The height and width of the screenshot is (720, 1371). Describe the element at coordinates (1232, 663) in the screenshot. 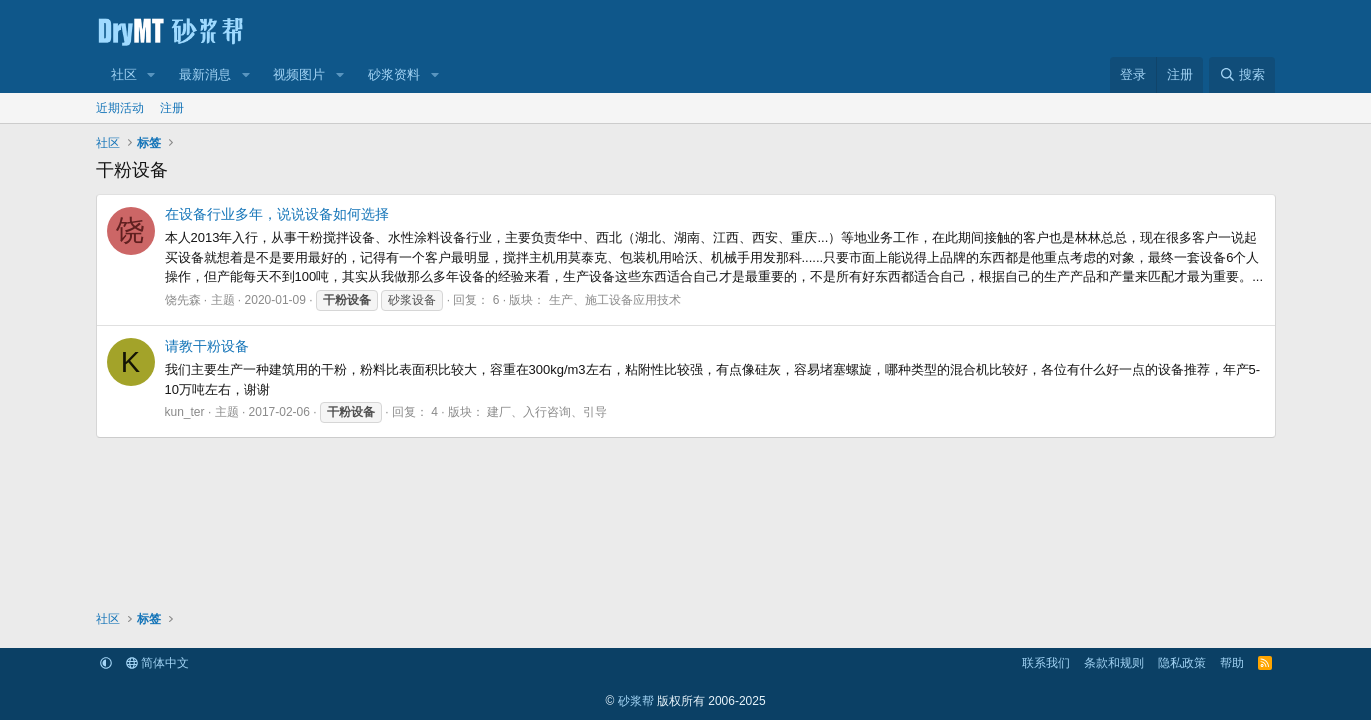

I see `帮助` at that location.